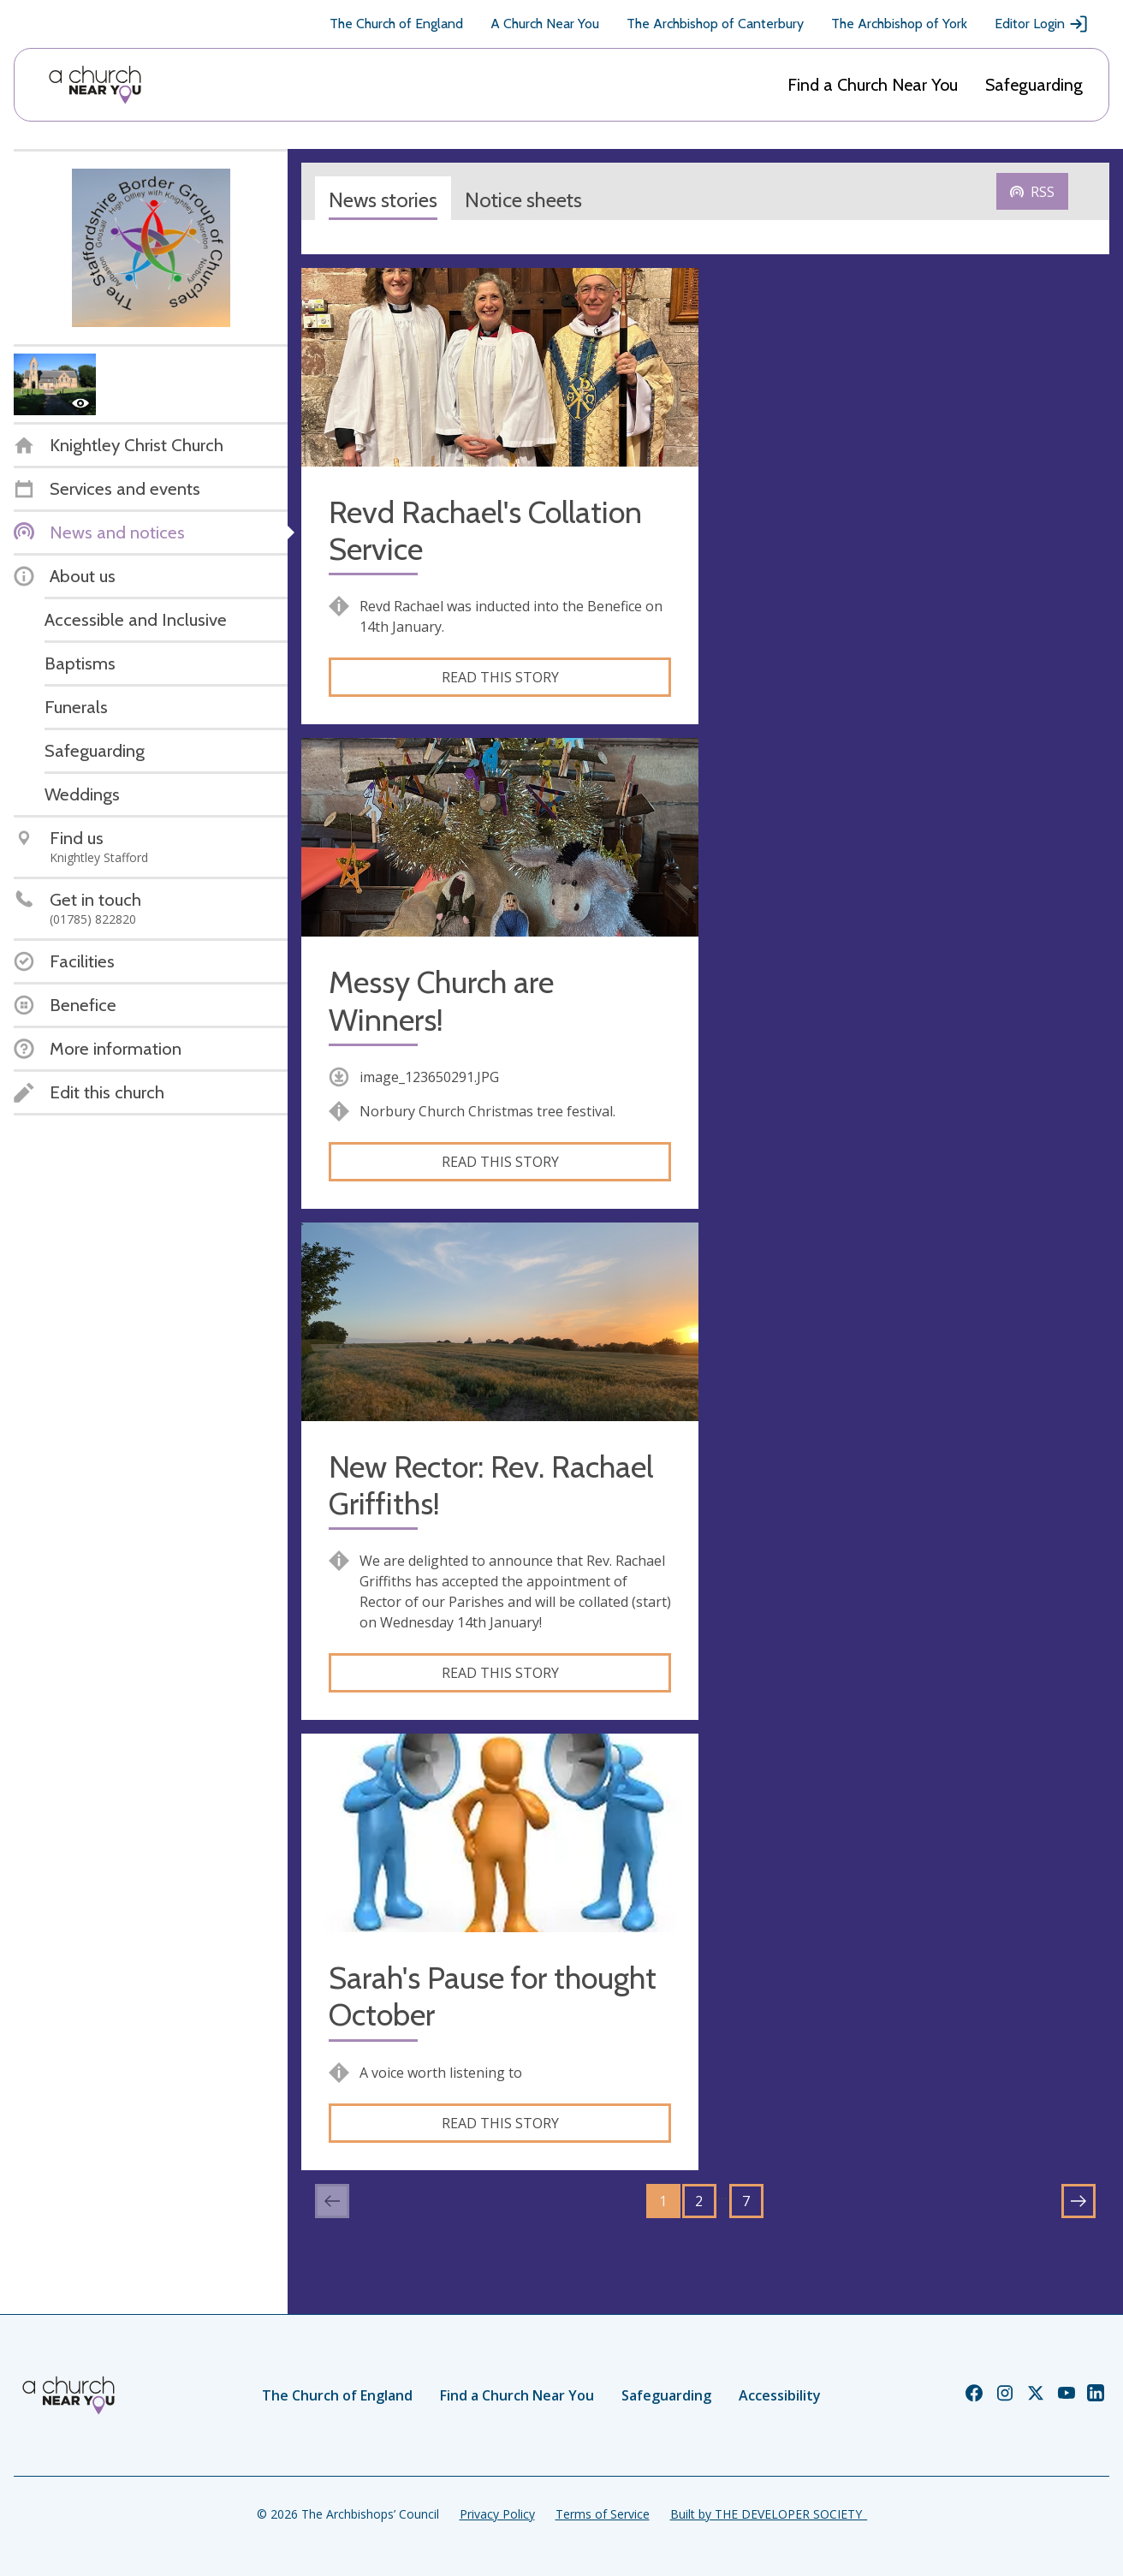 Image resolution: width=1123 pixels, height=2576 pixels. I want to click on Read this story, so click(500, 677).